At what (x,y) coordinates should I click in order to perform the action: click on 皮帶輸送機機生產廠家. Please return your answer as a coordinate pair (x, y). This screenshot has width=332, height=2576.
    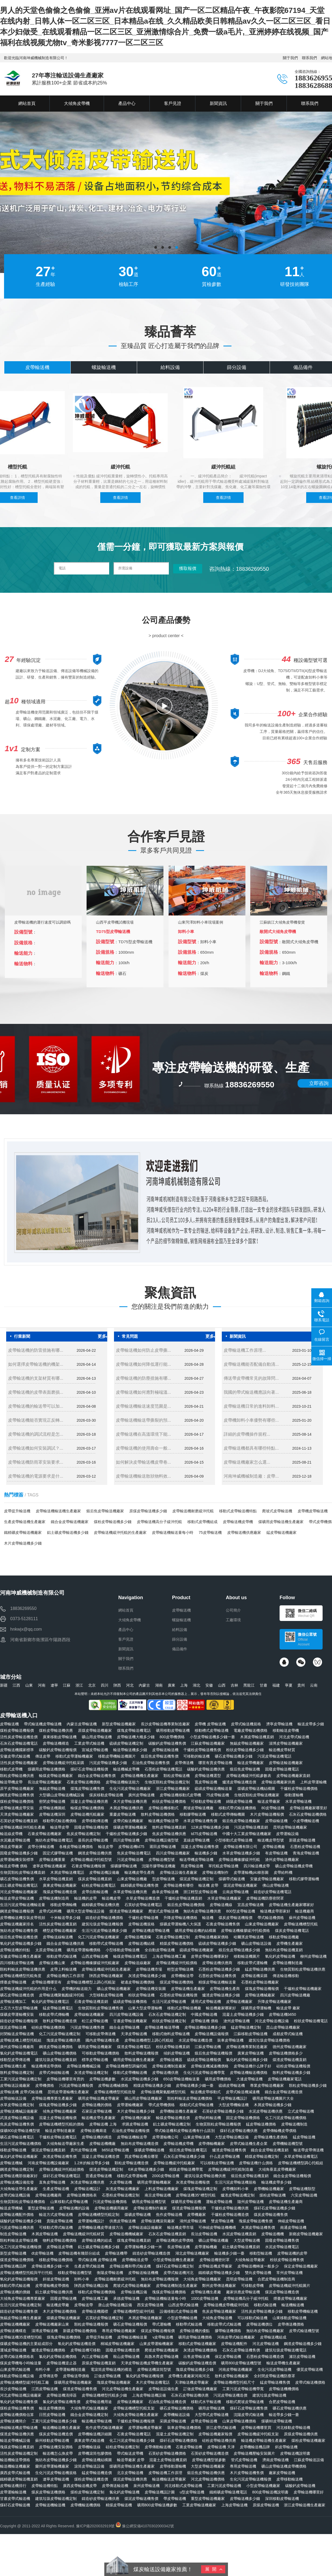
    Looking at the image, I should click on (139, 1775).